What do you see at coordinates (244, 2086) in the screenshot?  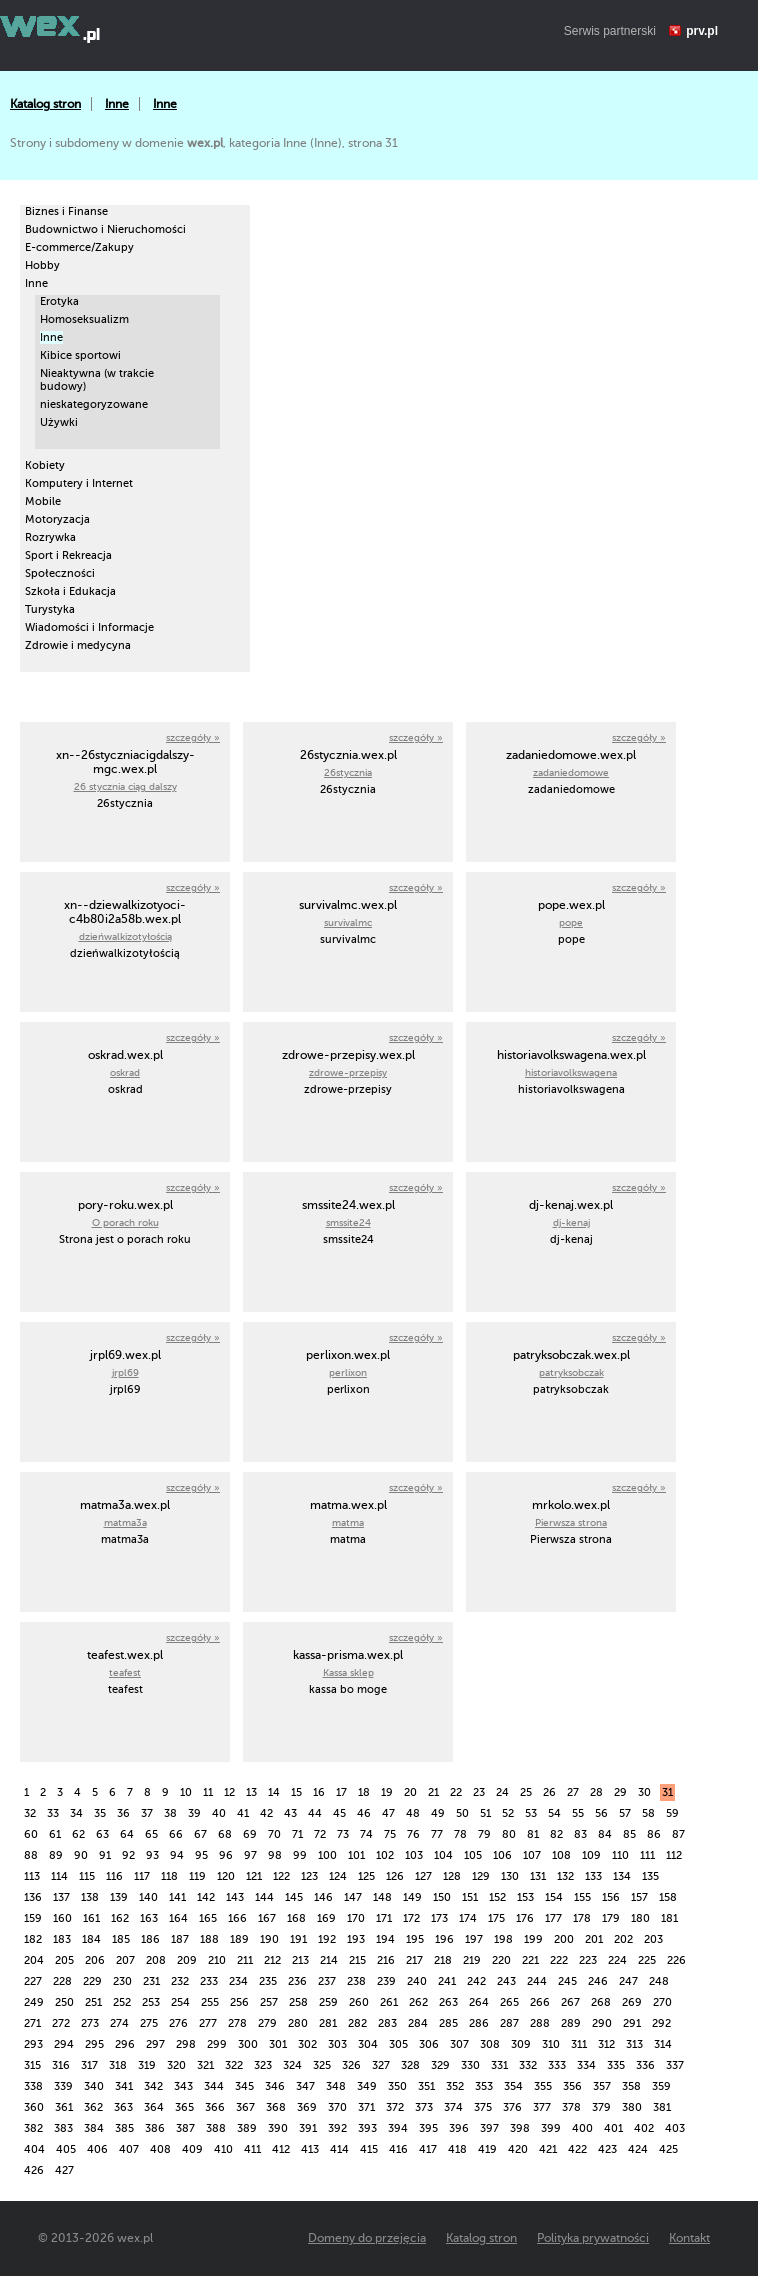 I see `345` at bounding box center [244, 2086].